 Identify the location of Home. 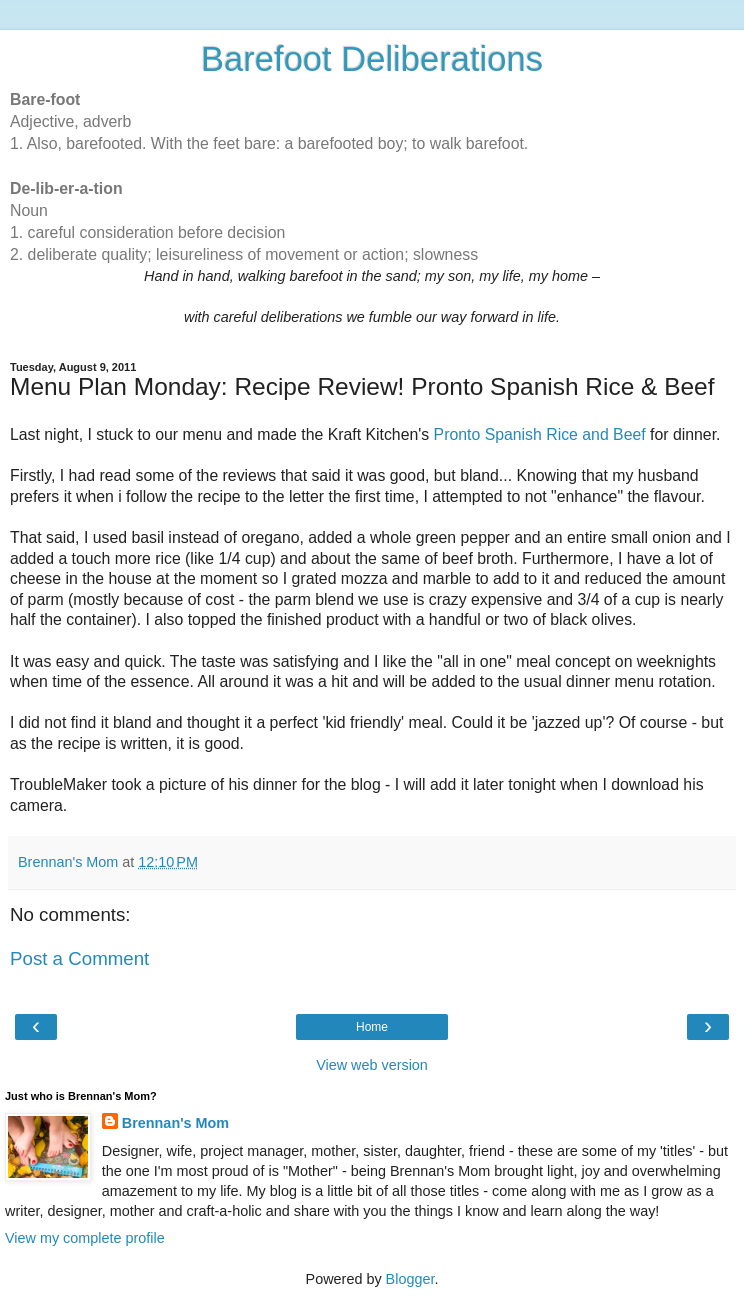
(372, 1027).